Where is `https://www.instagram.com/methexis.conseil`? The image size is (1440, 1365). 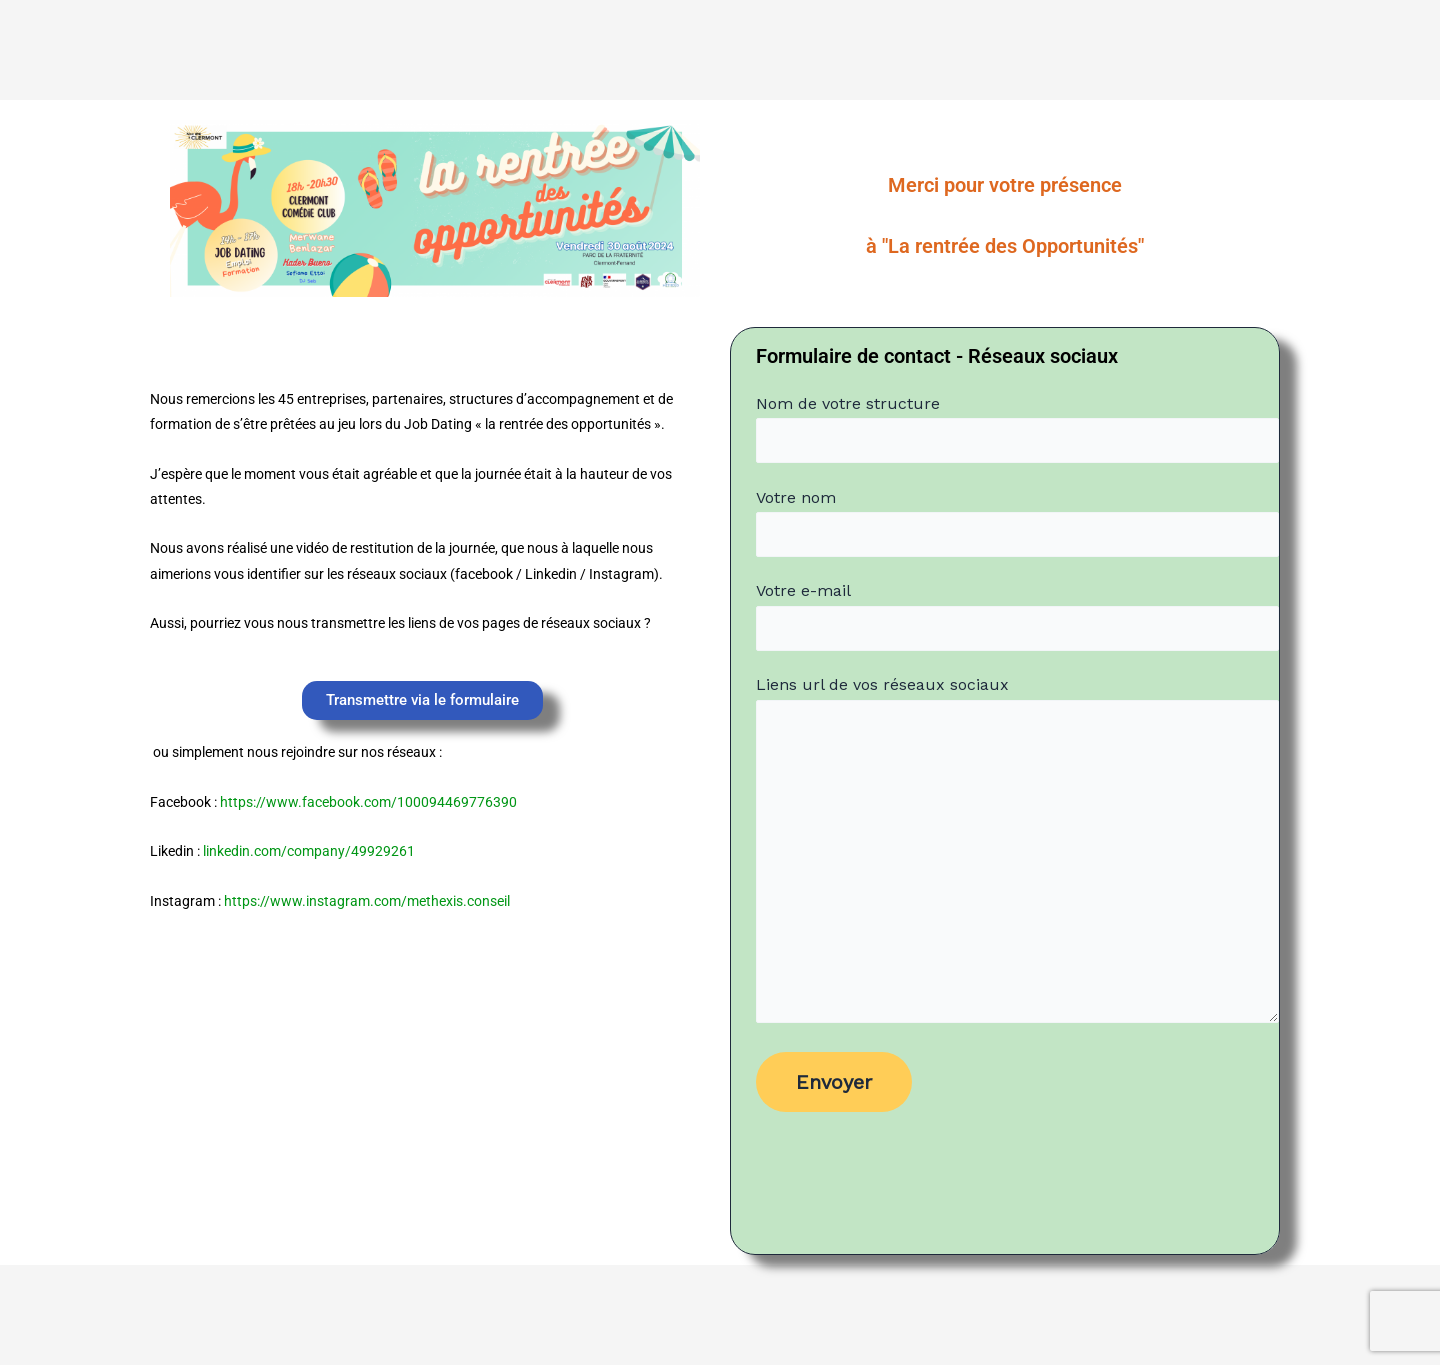
https://www.instagram.com/methexis.conseil is located at coordinates (367, 901).